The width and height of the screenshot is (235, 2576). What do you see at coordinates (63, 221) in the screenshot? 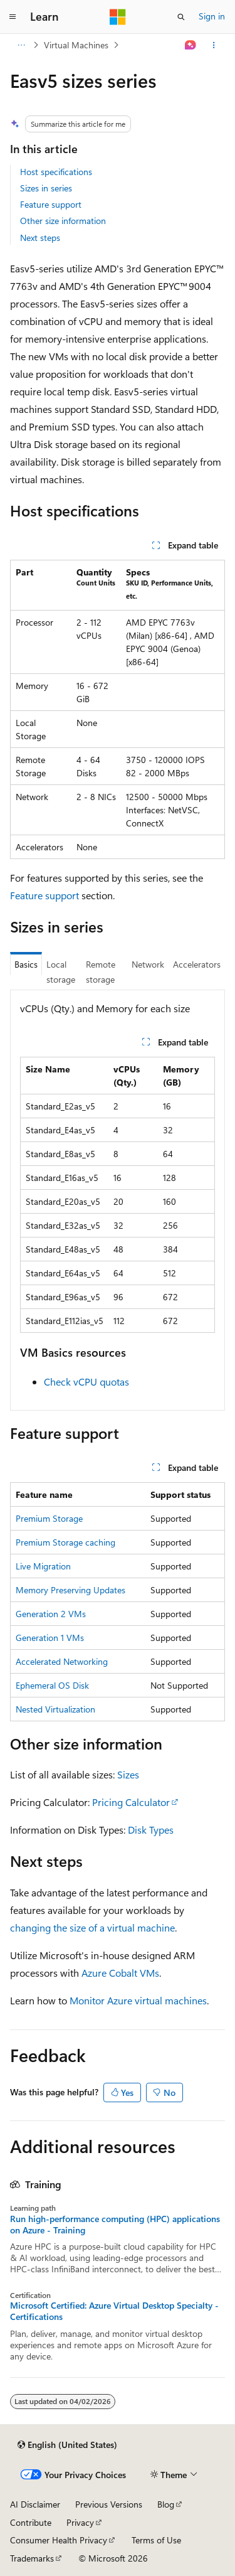
I see `Other size information` at bounding box center [63, 221].